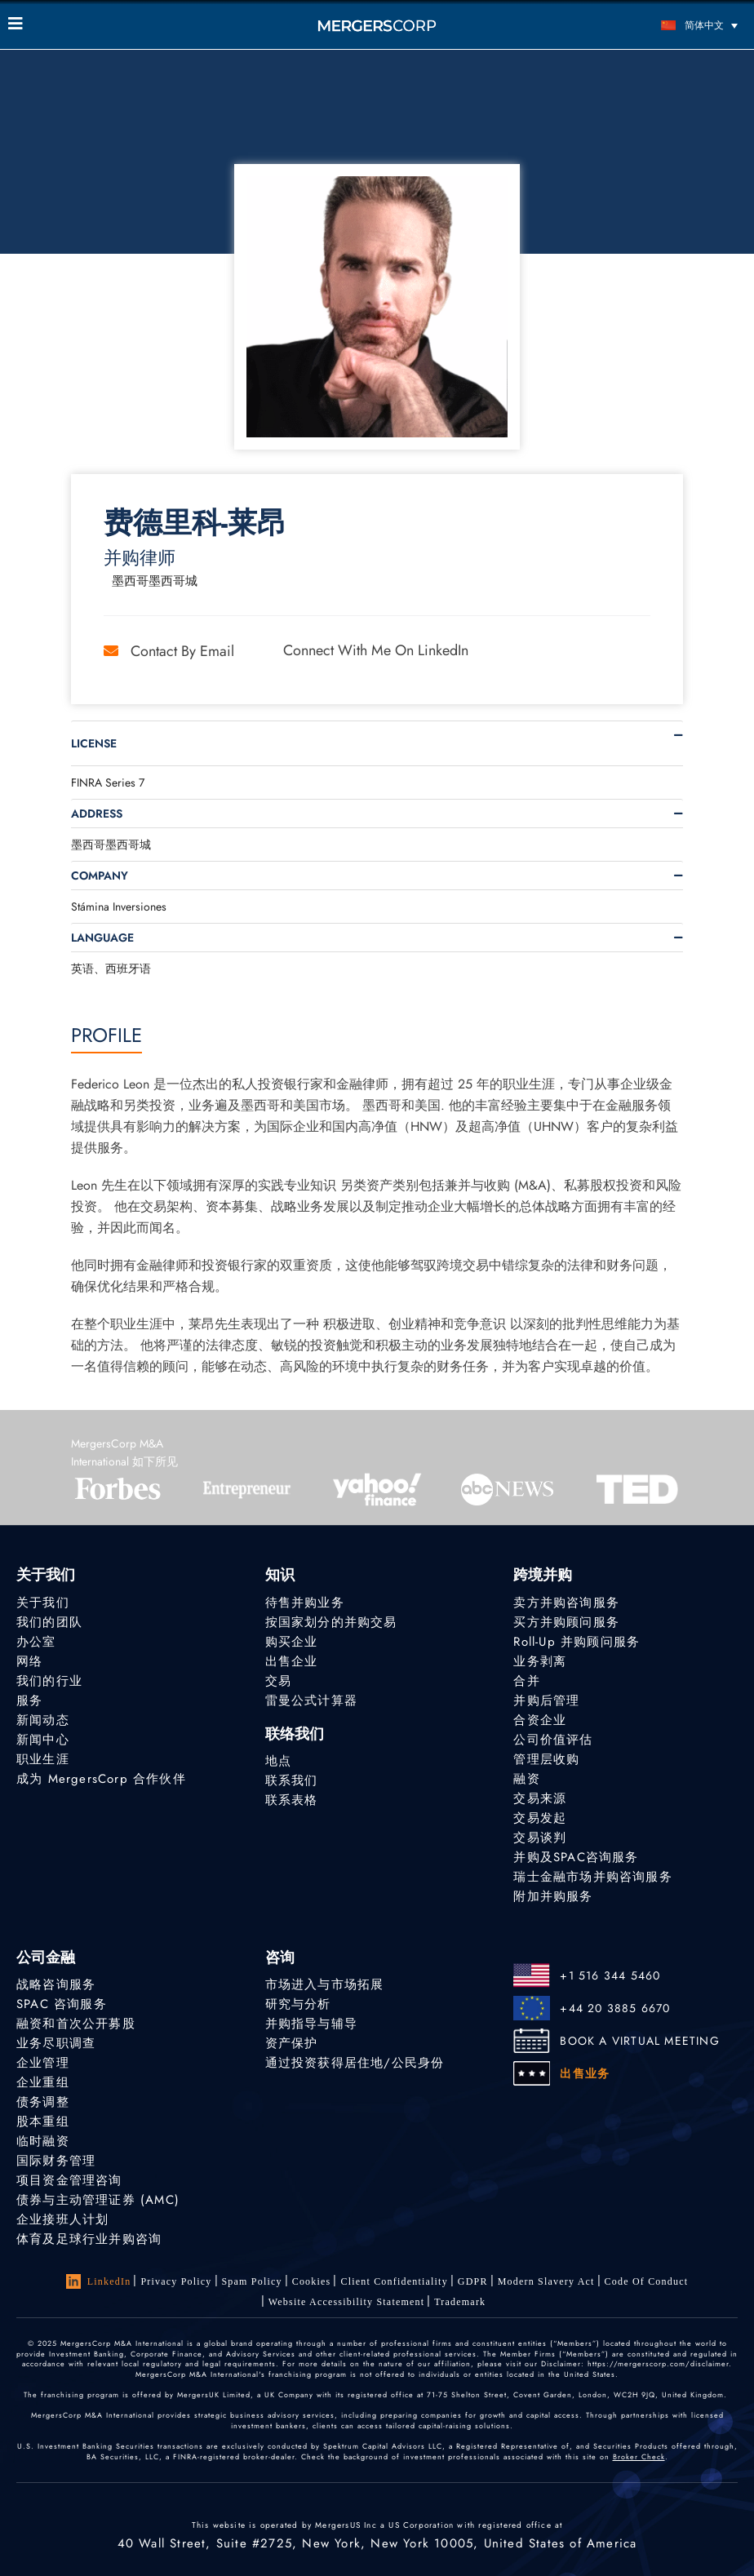 The height and width of the screenshot is (2576, 754). Describe the element at coordinates (575, 1857) in the screenshot. I see `并购及SPAC咨询服务` at that location.